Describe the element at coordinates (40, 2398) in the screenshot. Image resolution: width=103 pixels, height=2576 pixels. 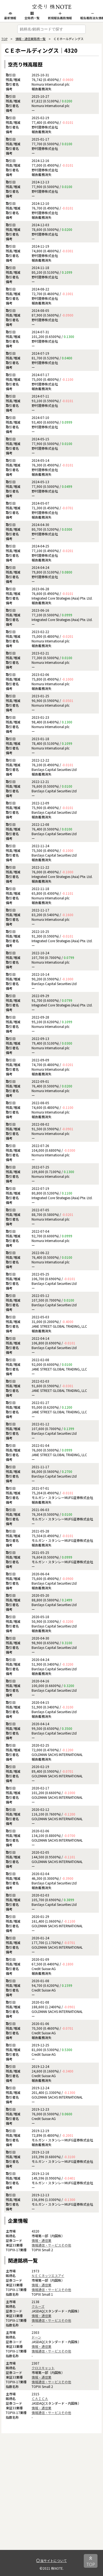
I see `ＣＡＩＣＡ` at that location.